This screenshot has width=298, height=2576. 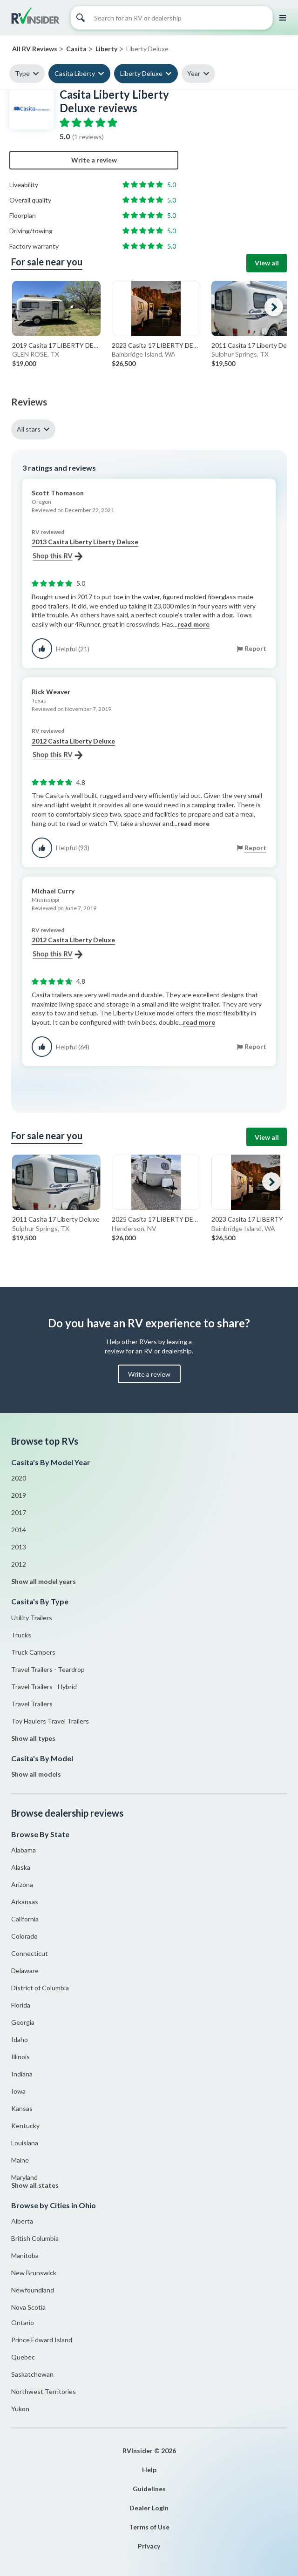 I want to click on 2019, so click(x=18, y=1495).